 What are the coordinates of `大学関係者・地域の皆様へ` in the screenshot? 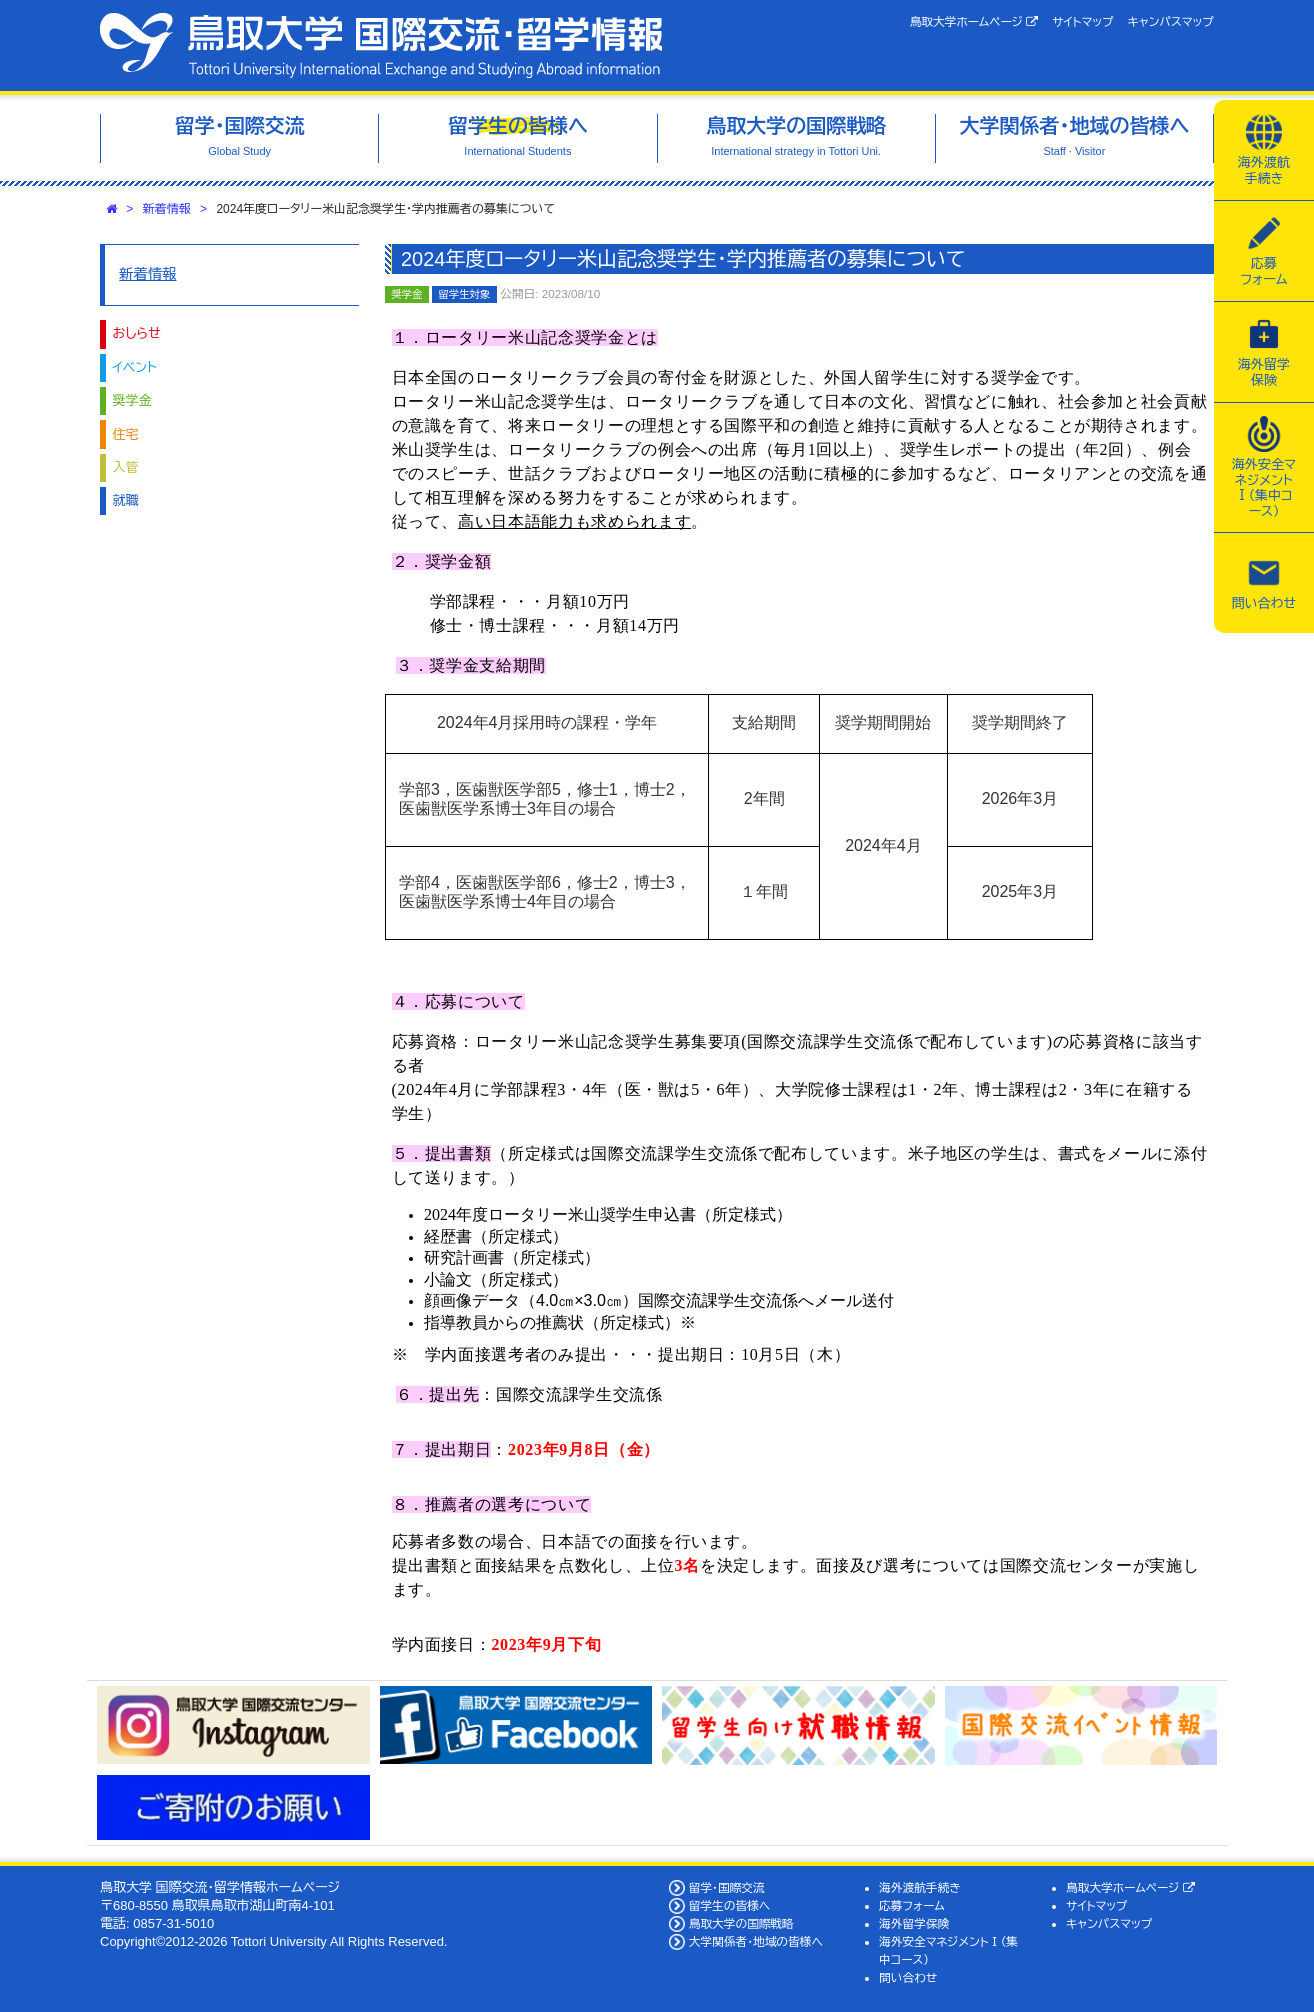 It's located at (756, 1941).